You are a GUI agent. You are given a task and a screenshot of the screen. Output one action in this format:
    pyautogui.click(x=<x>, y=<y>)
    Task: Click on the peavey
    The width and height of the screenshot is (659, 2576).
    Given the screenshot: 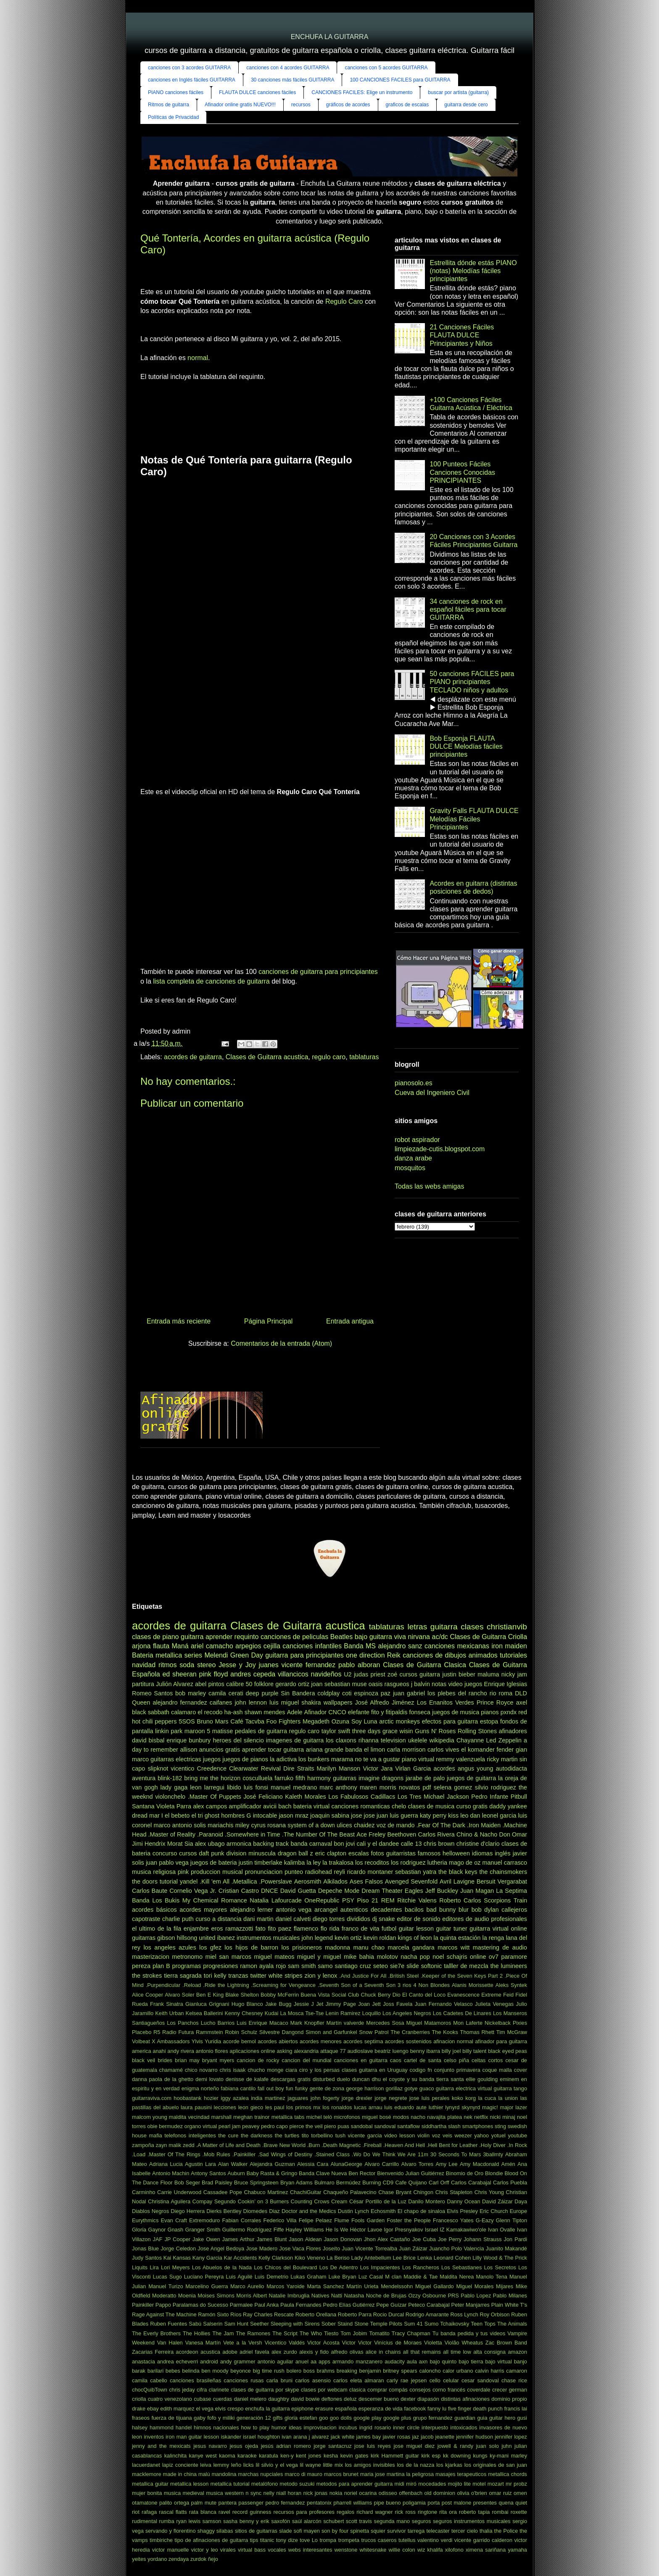 What is the action you would take?
    pyautogui.click(x=250, y=2126)
    